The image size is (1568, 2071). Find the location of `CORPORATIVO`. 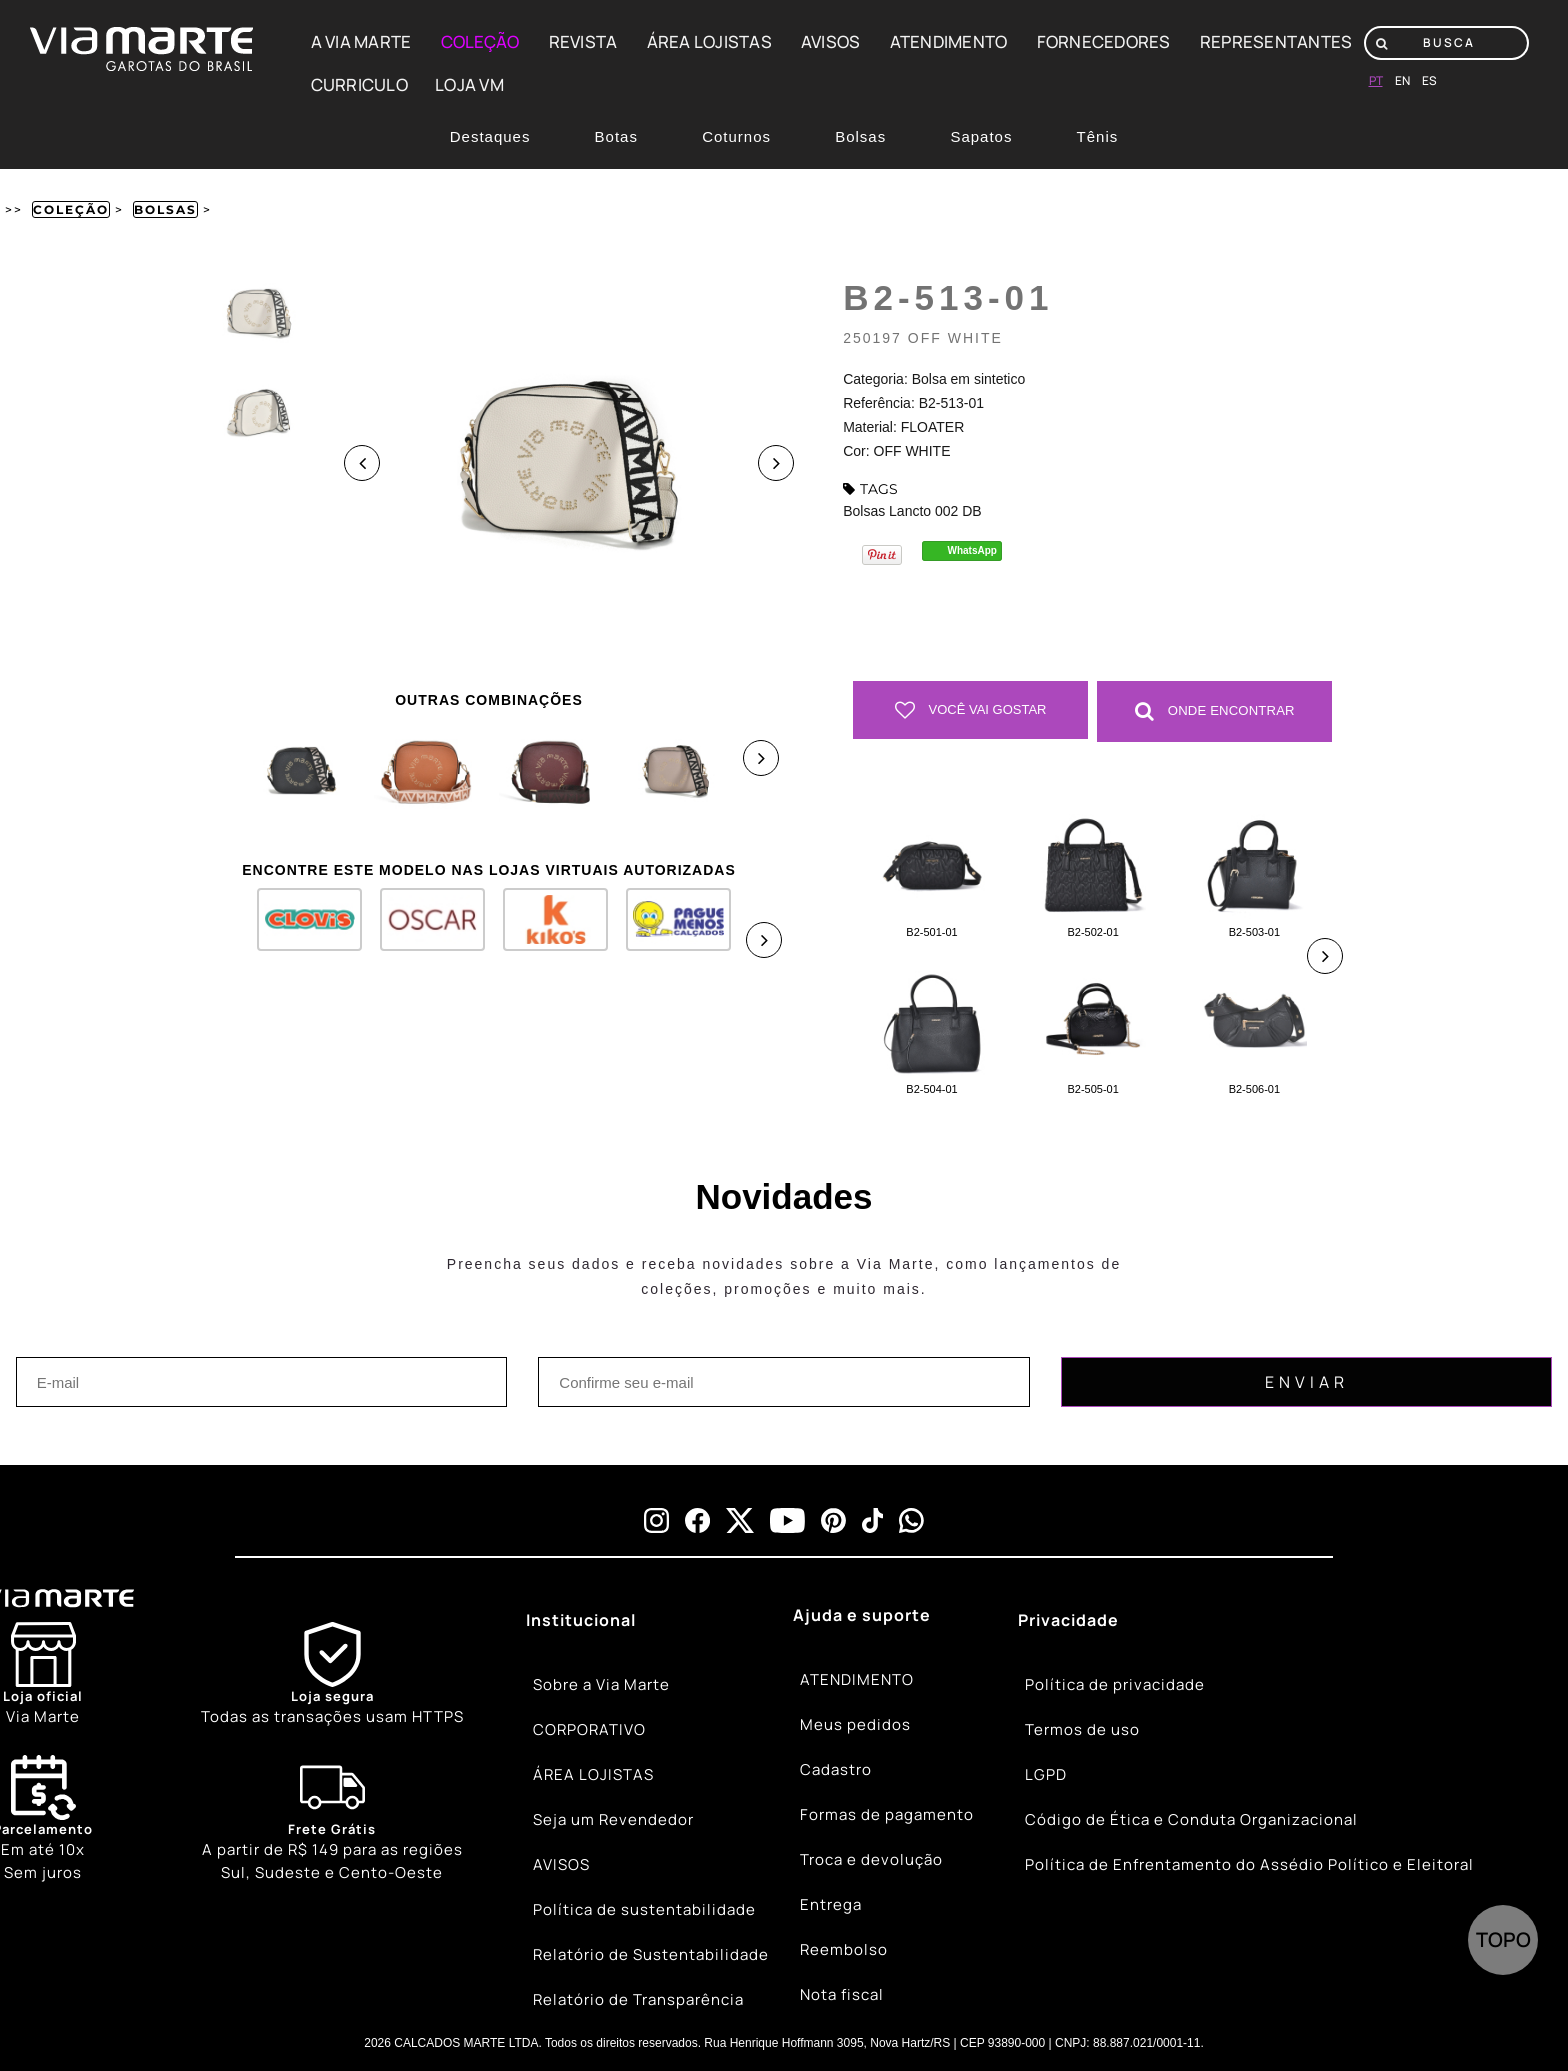

CORPORATIVO is located at coordinates (589, 1729).